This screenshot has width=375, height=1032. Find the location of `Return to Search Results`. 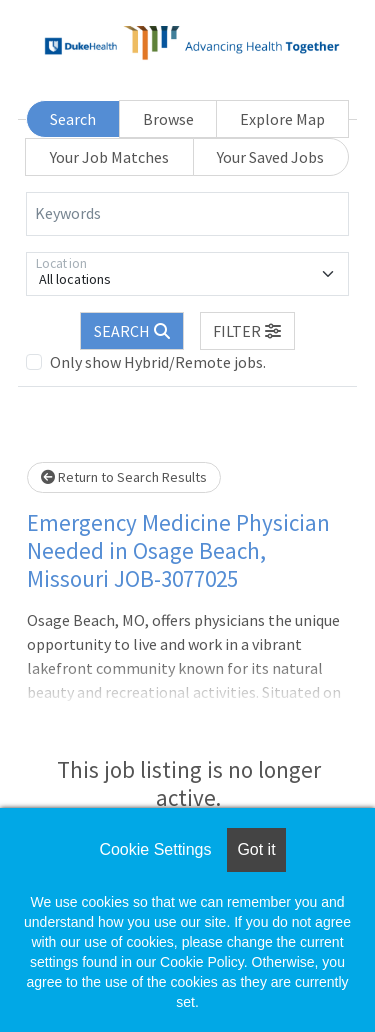

Return to Search Results is located at coordinates (124, 477).